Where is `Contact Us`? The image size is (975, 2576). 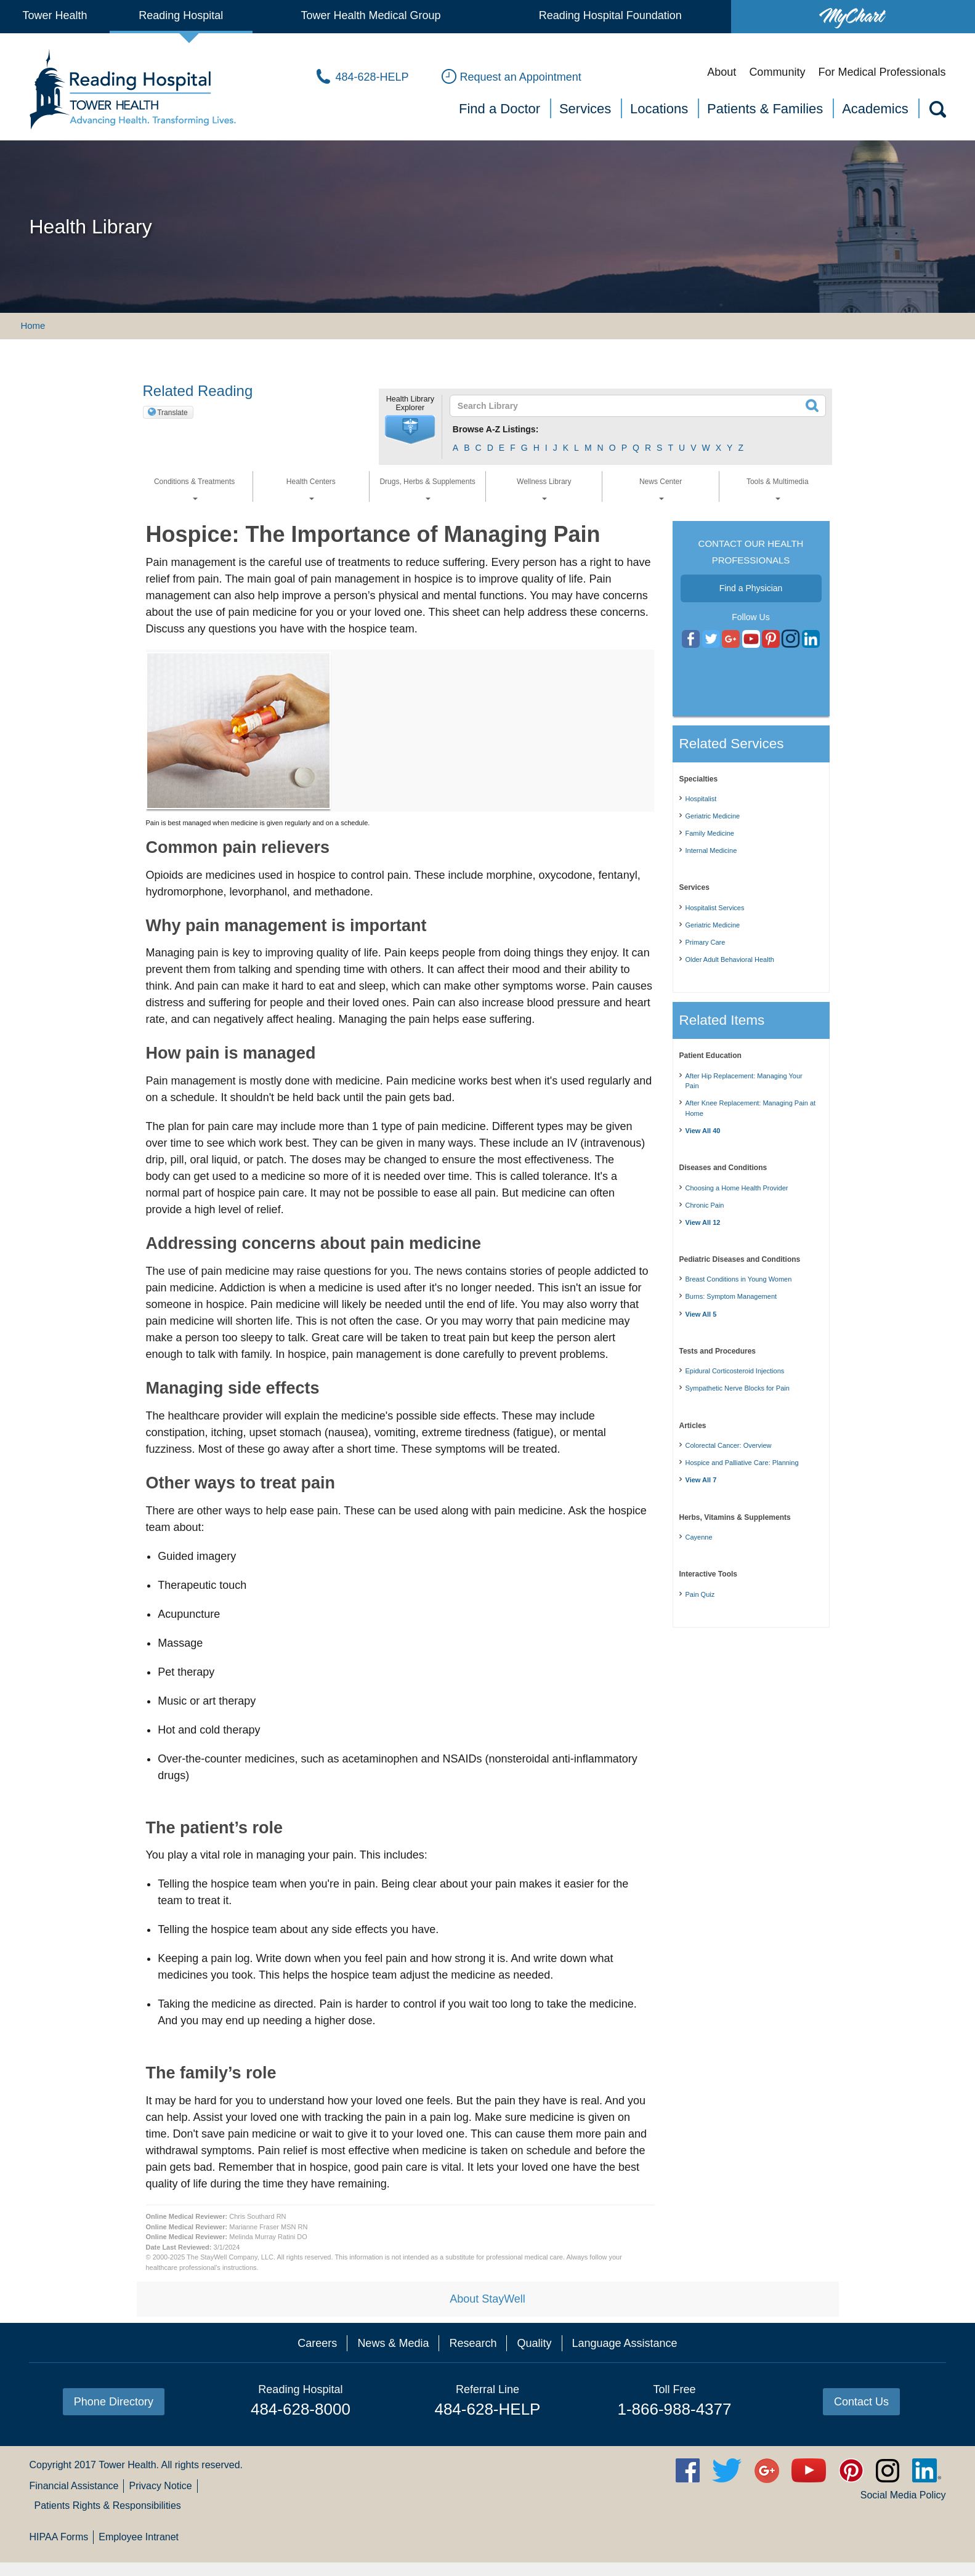
Contact Us is located at coordinates (861, 2402).